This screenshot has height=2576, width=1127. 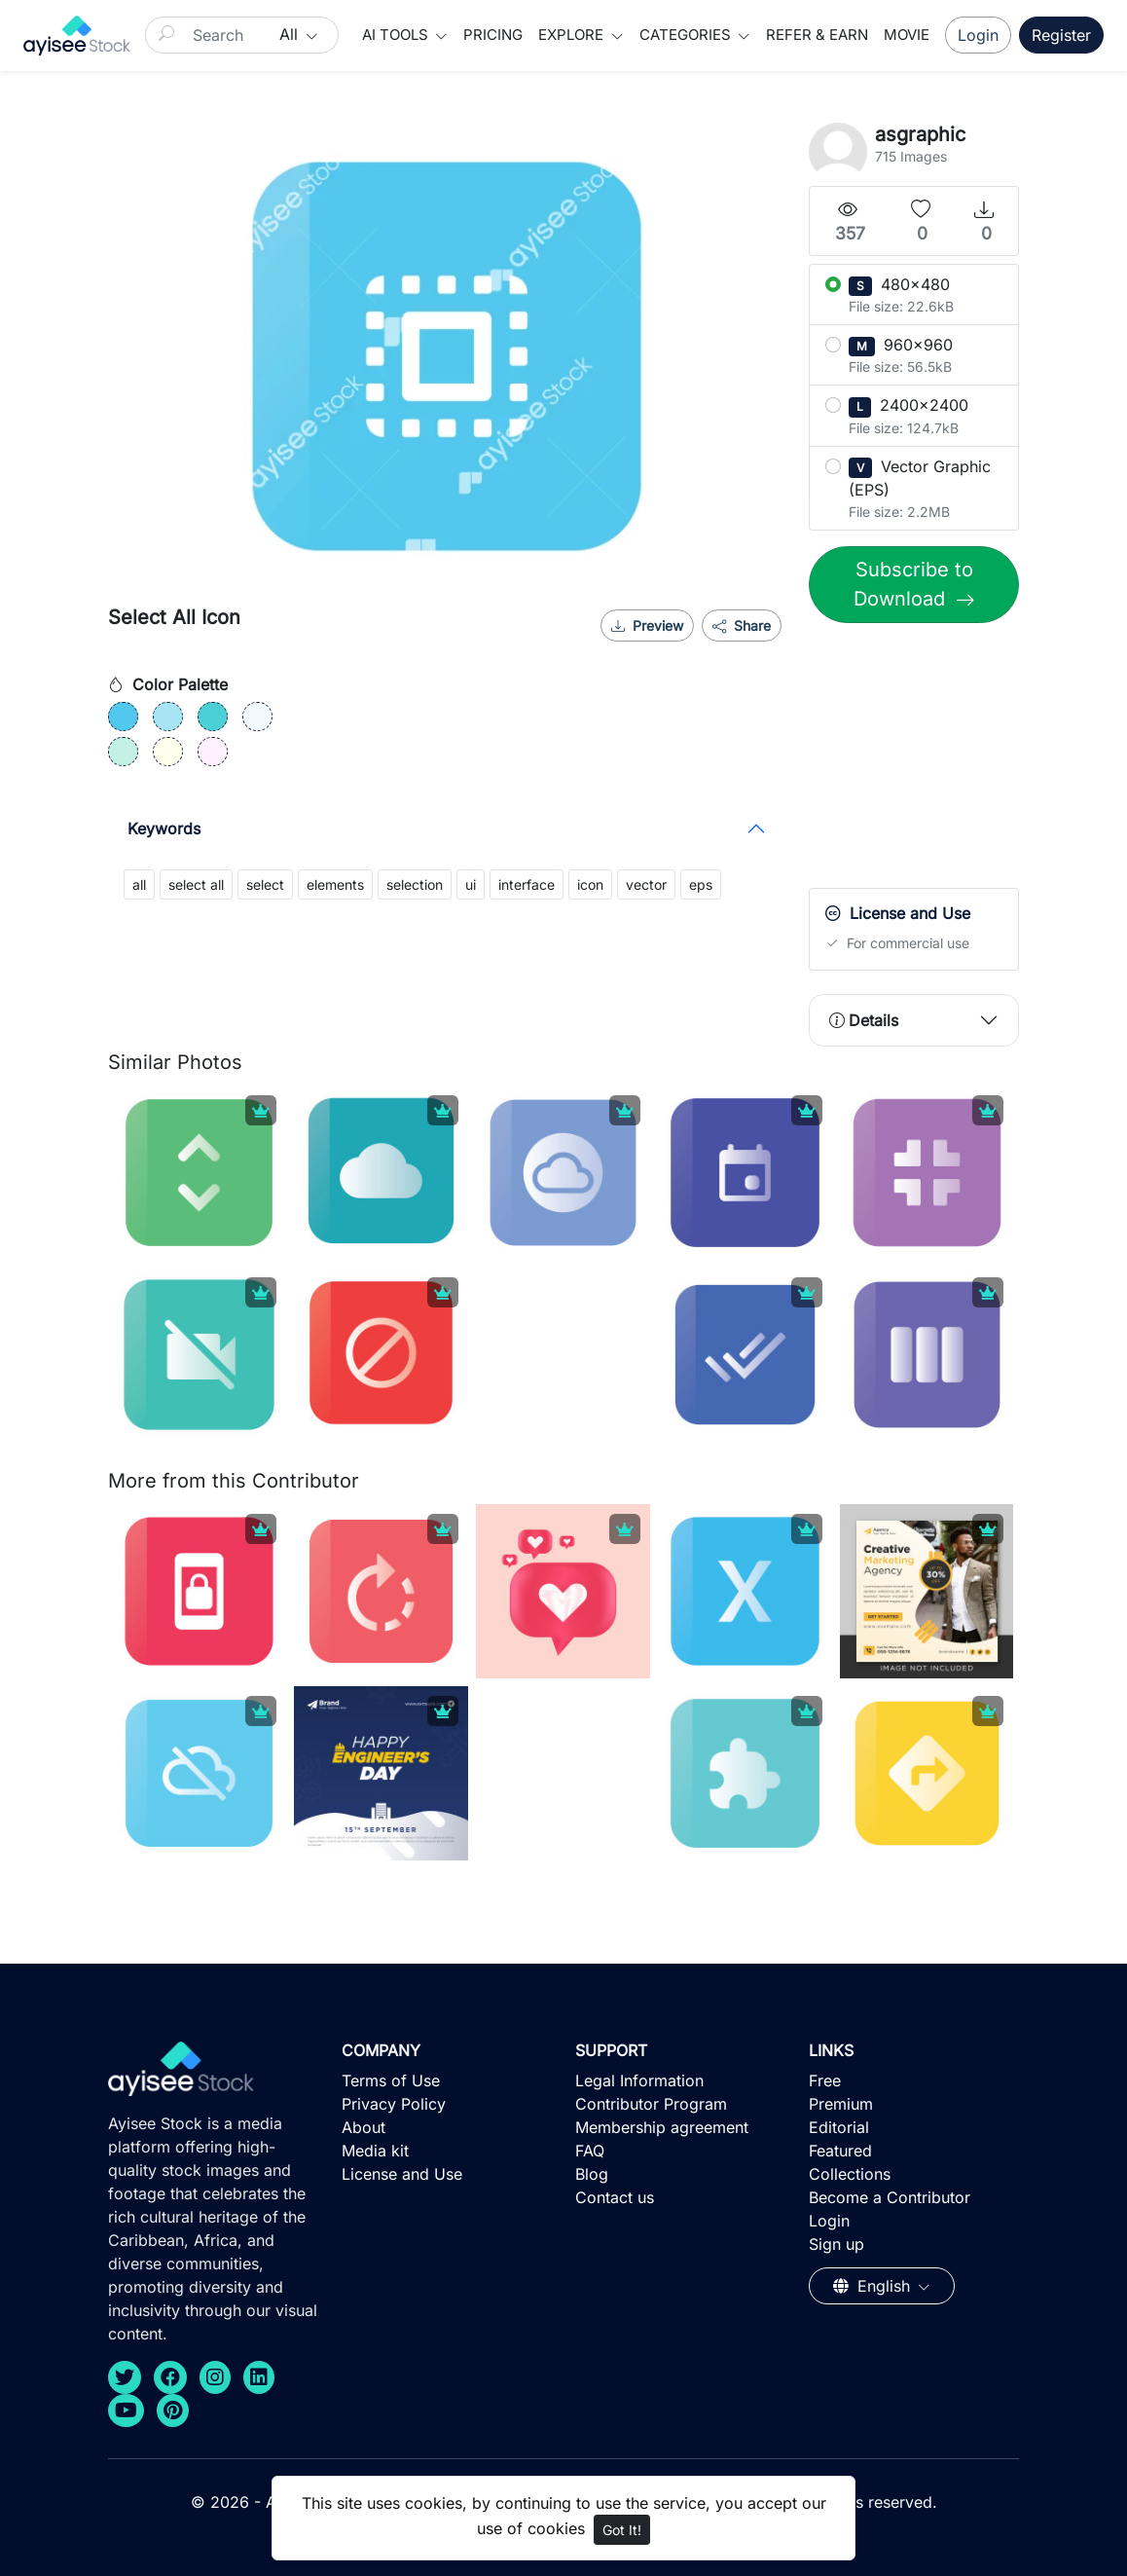 I want to click on All, so click(x=291, y=34).